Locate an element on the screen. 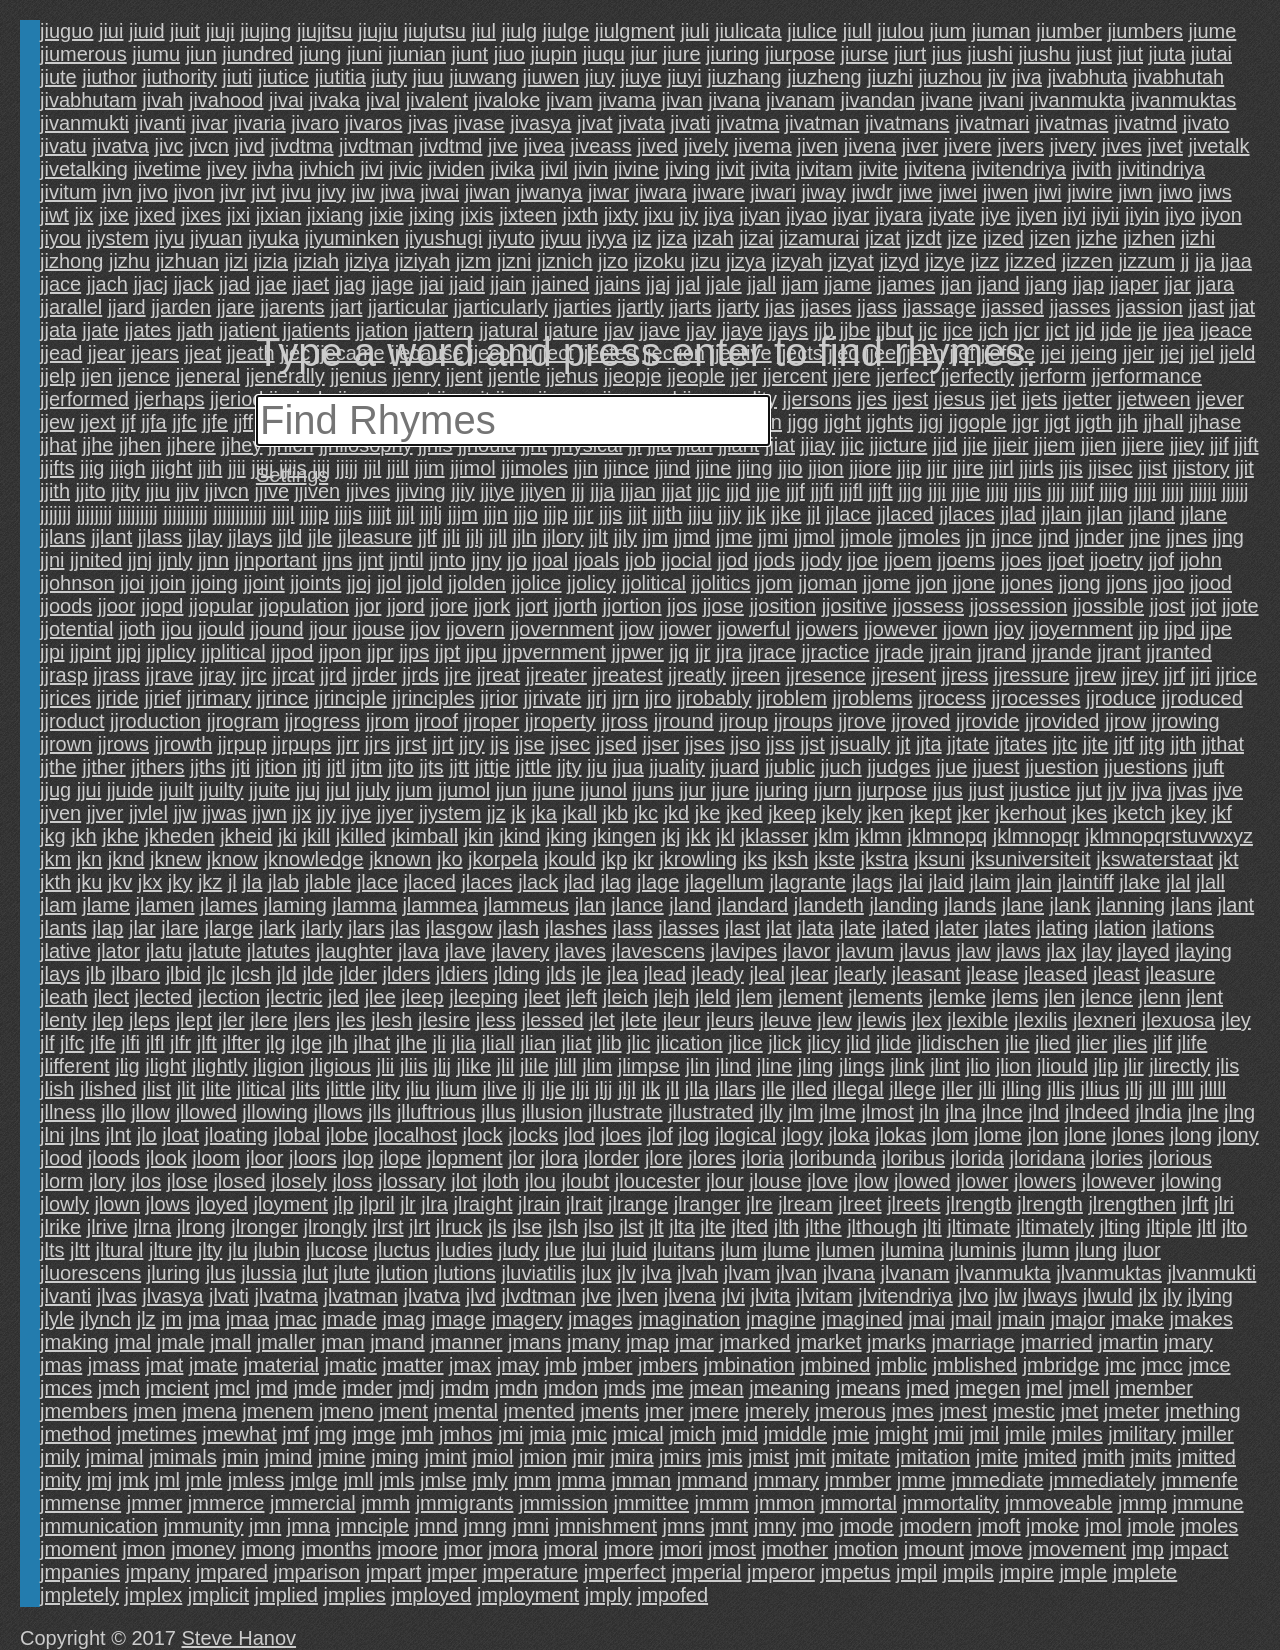  jjjjjjj is located at coordinates (55, 514).